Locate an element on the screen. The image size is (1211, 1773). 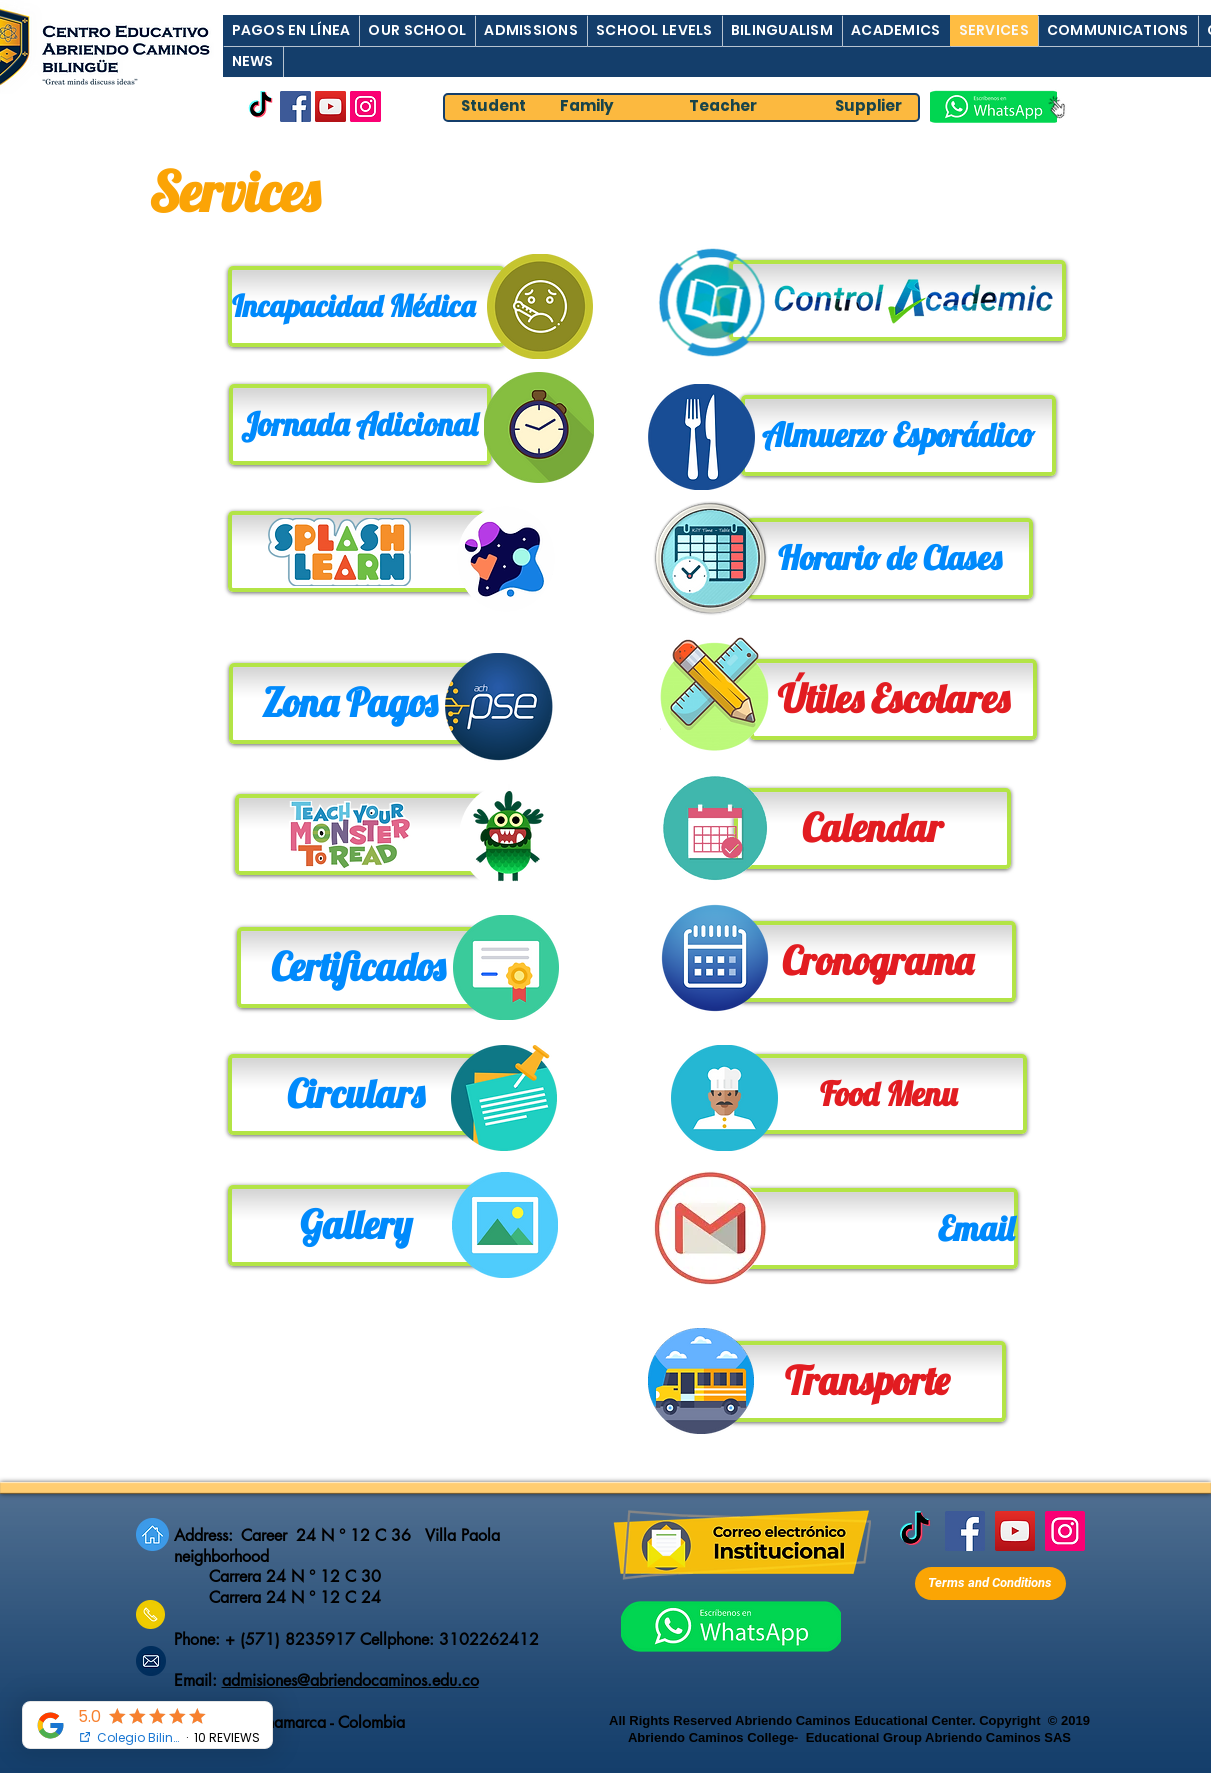
[Útiles Escolares] is located at coordinates (893, 699).